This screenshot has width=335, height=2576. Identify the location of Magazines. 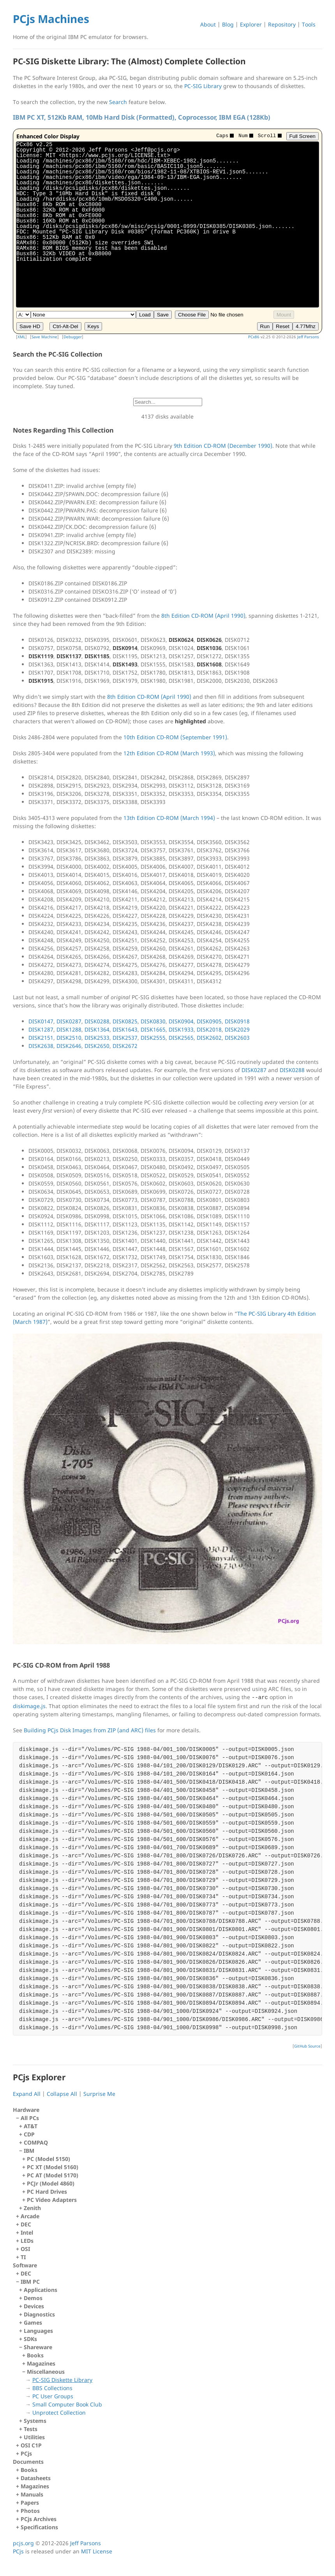
(41, 2363).